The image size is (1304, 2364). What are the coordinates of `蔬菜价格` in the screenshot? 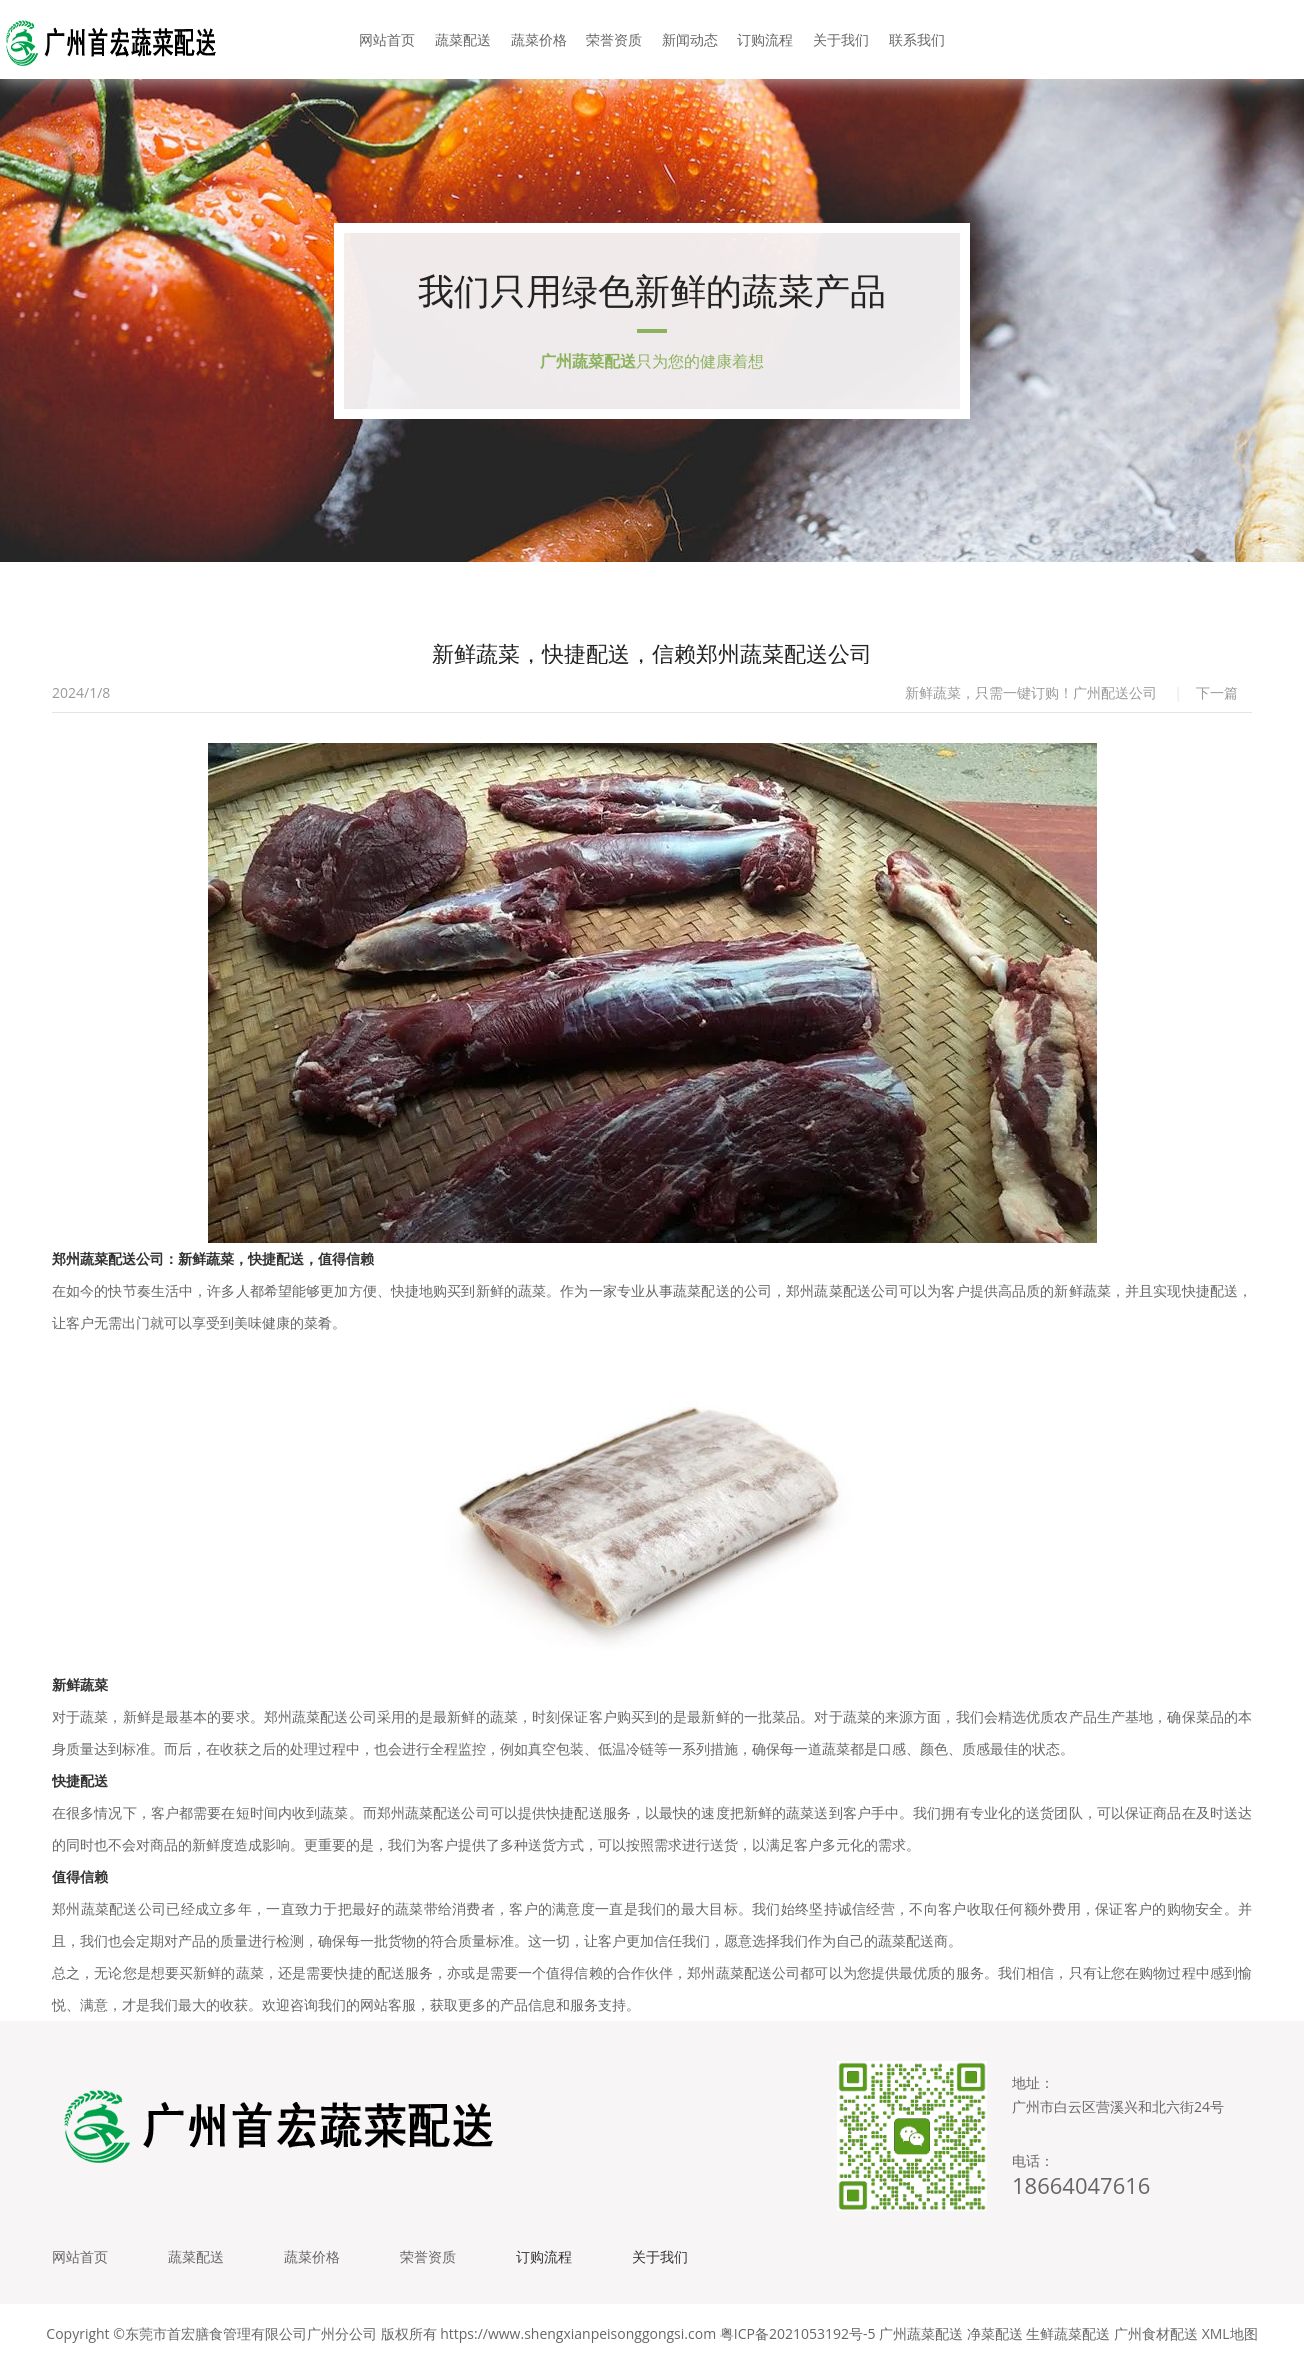 It's located at (539, 39).